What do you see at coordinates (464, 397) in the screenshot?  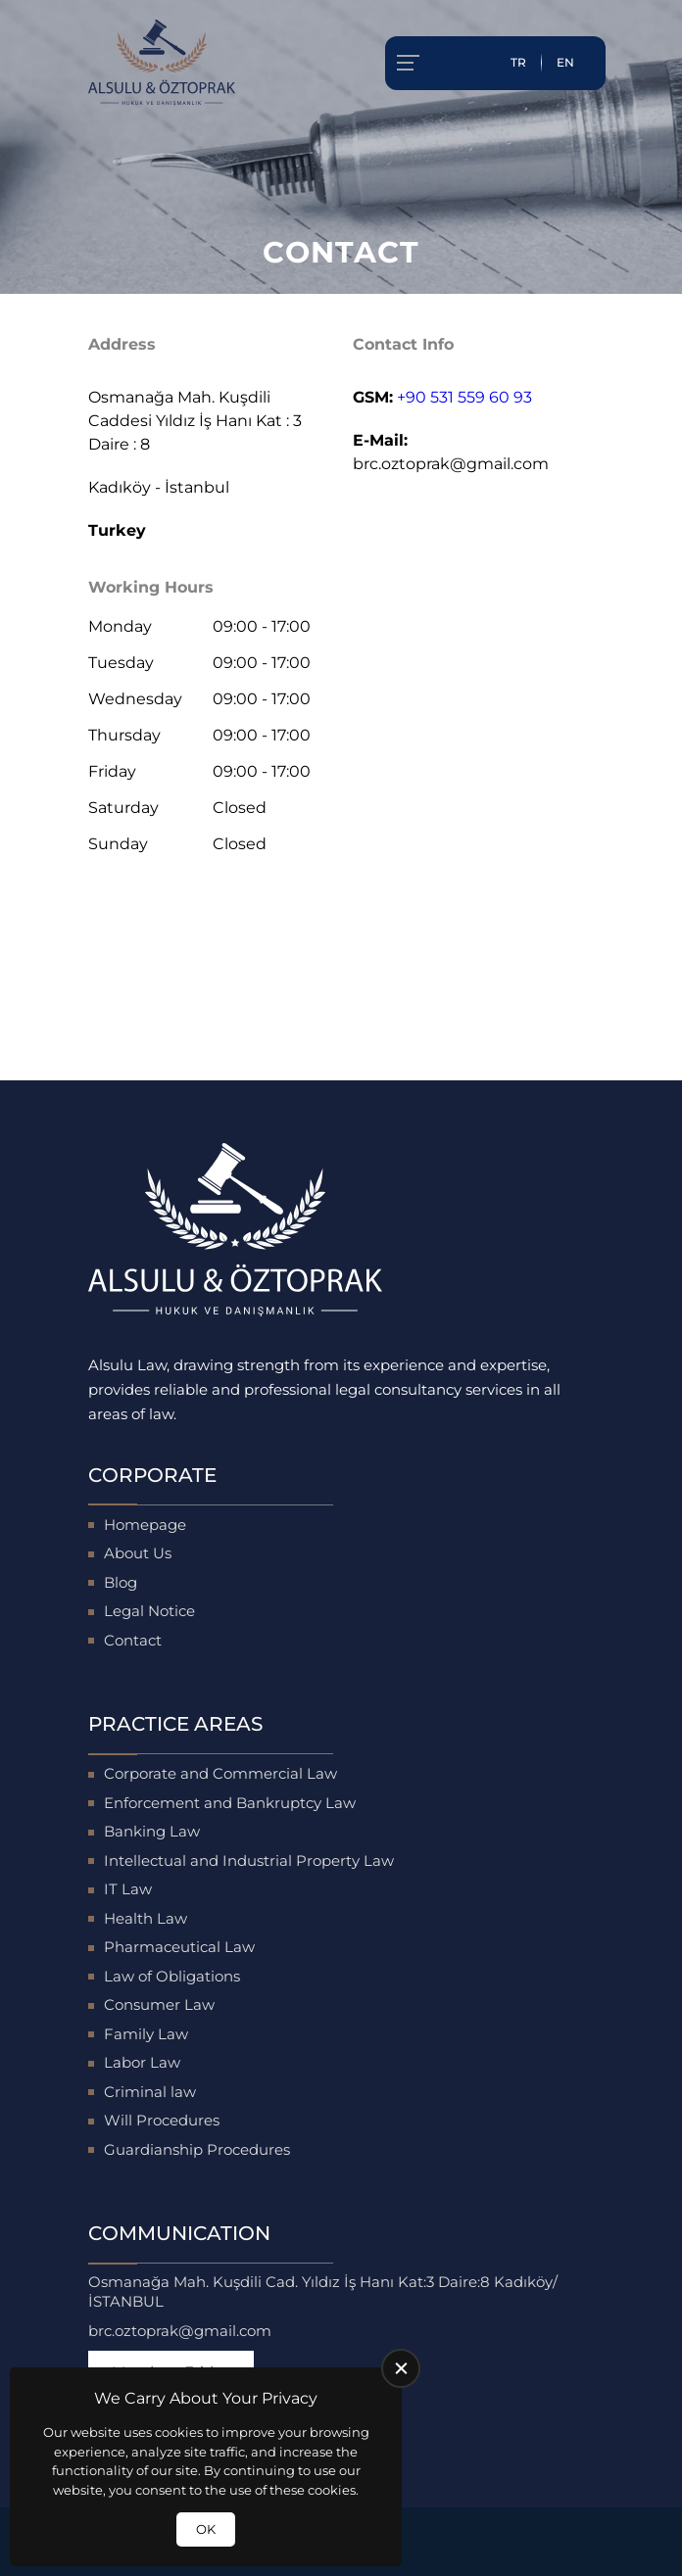 I see `+90 531 559 60 93` at bounding box center [464, 397].